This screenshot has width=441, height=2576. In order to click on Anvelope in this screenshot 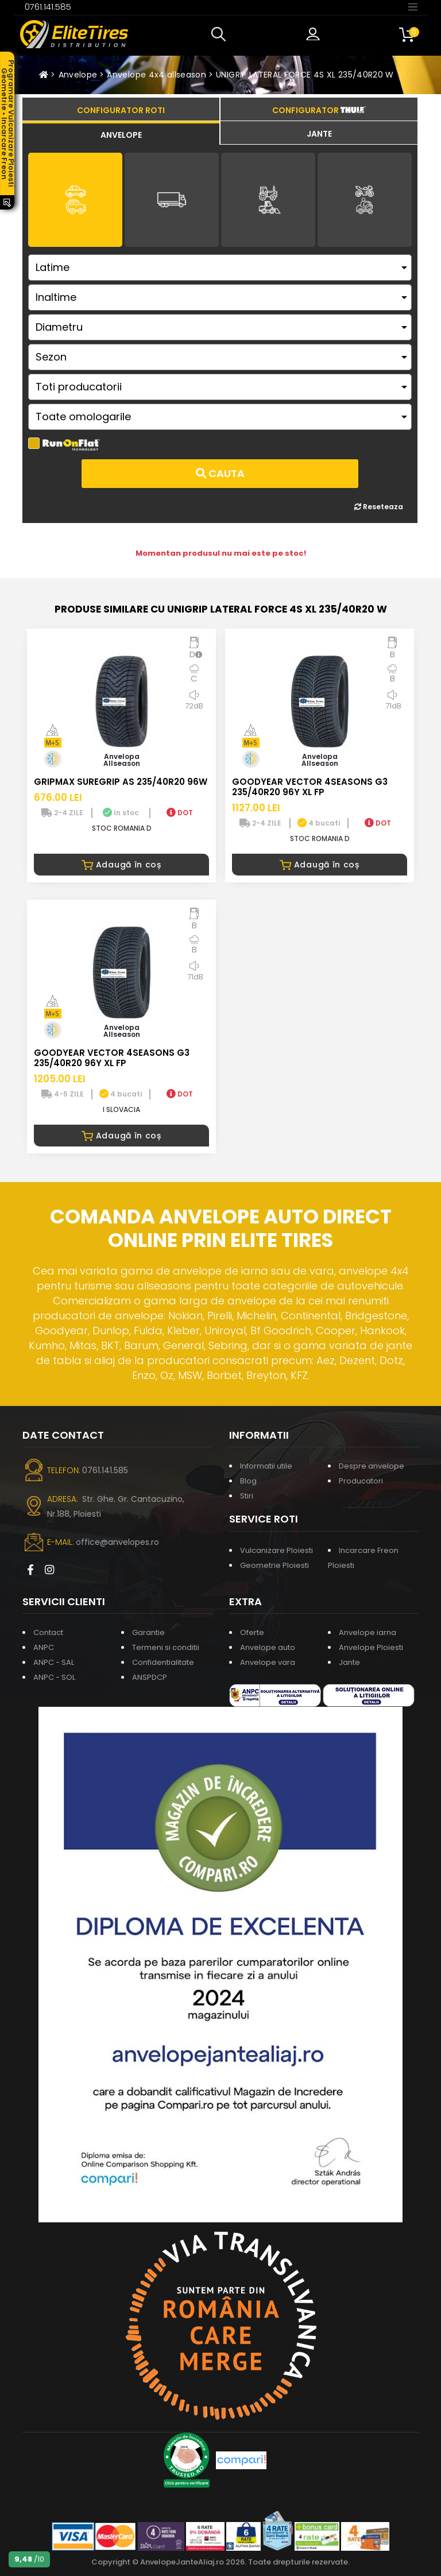, I will do `click(78, 74)`.